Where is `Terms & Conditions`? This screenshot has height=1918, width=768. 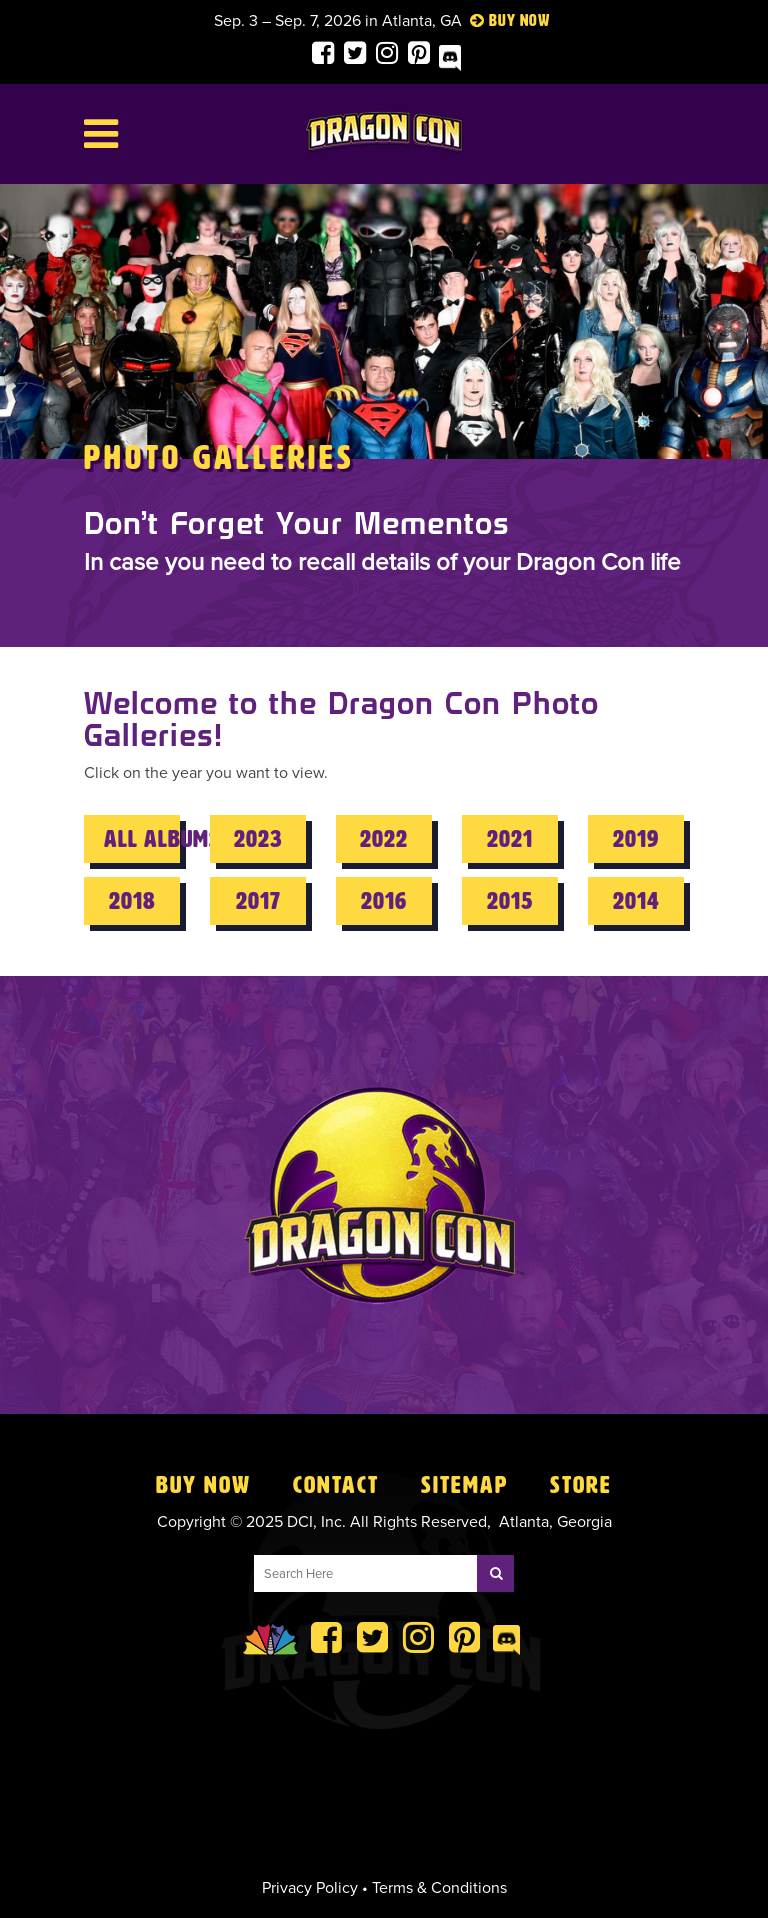 Terms & Conditions is located at coordinates (439, 1888).